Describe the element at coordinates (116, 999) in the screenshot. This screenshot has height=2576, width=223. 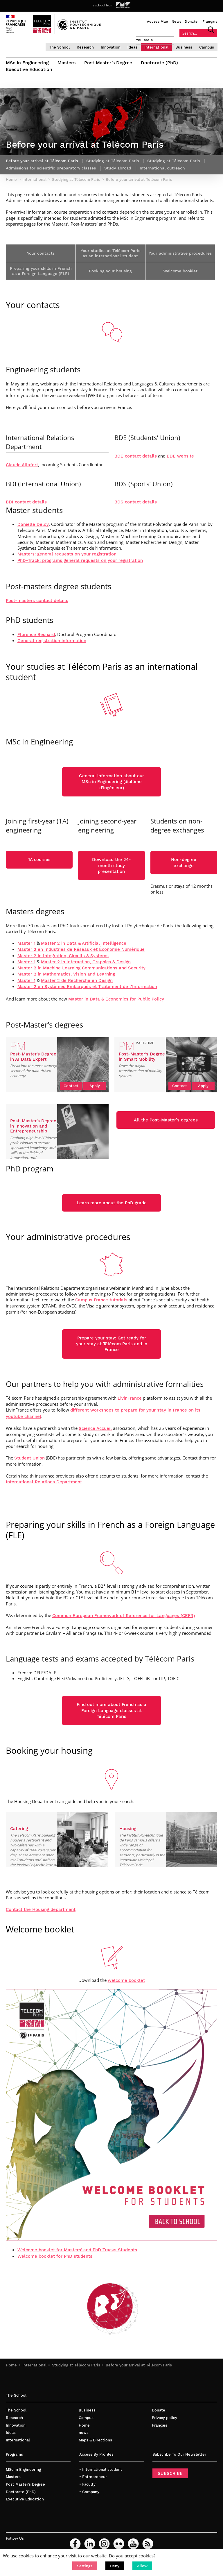
I see `Master in Data & Economics for Public Policy` at that location.